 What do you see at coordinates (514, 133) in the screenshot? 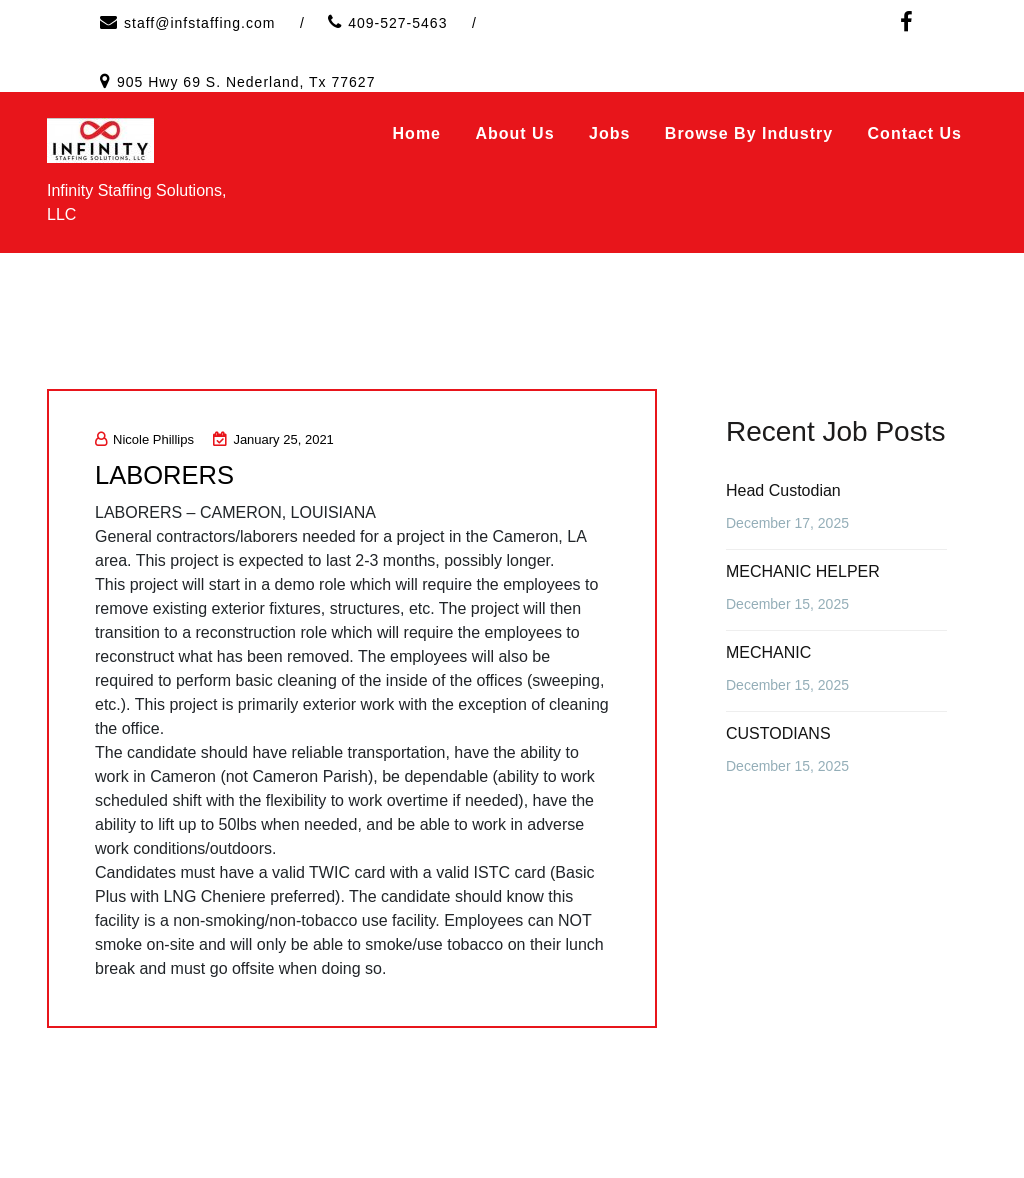
I see `About Us` at bounding box center [514, 133].